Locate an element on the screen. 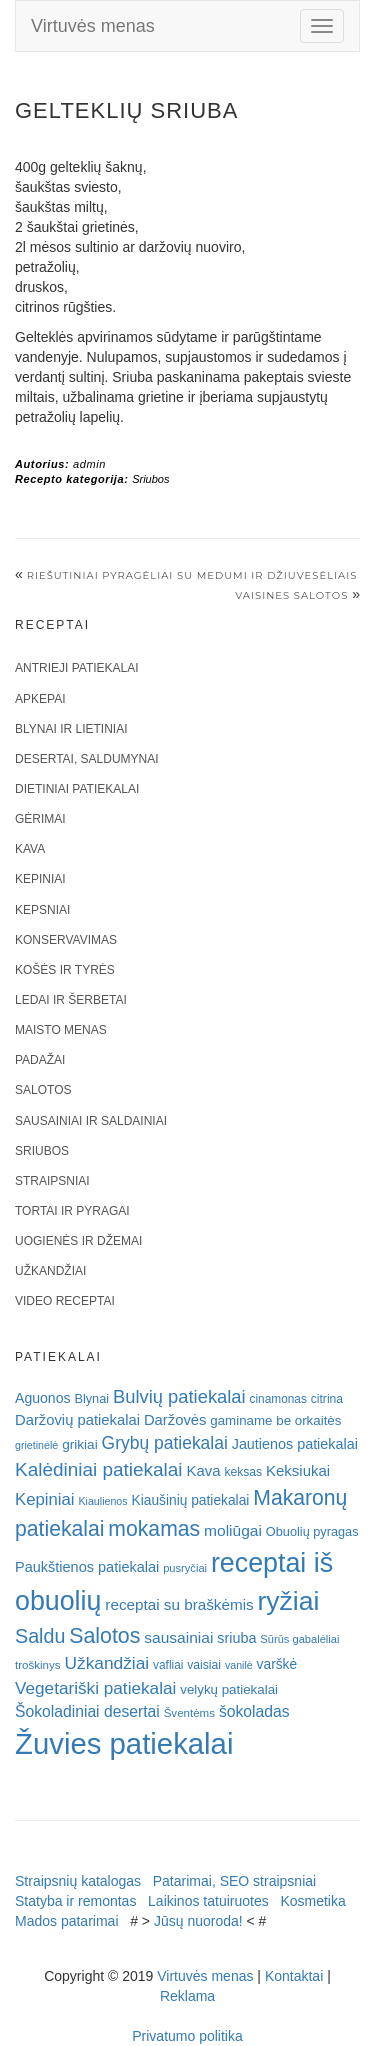 This screenshot has width=375, height=2046. Ledai ir šerbetai is located at coordinates (71, 1000).